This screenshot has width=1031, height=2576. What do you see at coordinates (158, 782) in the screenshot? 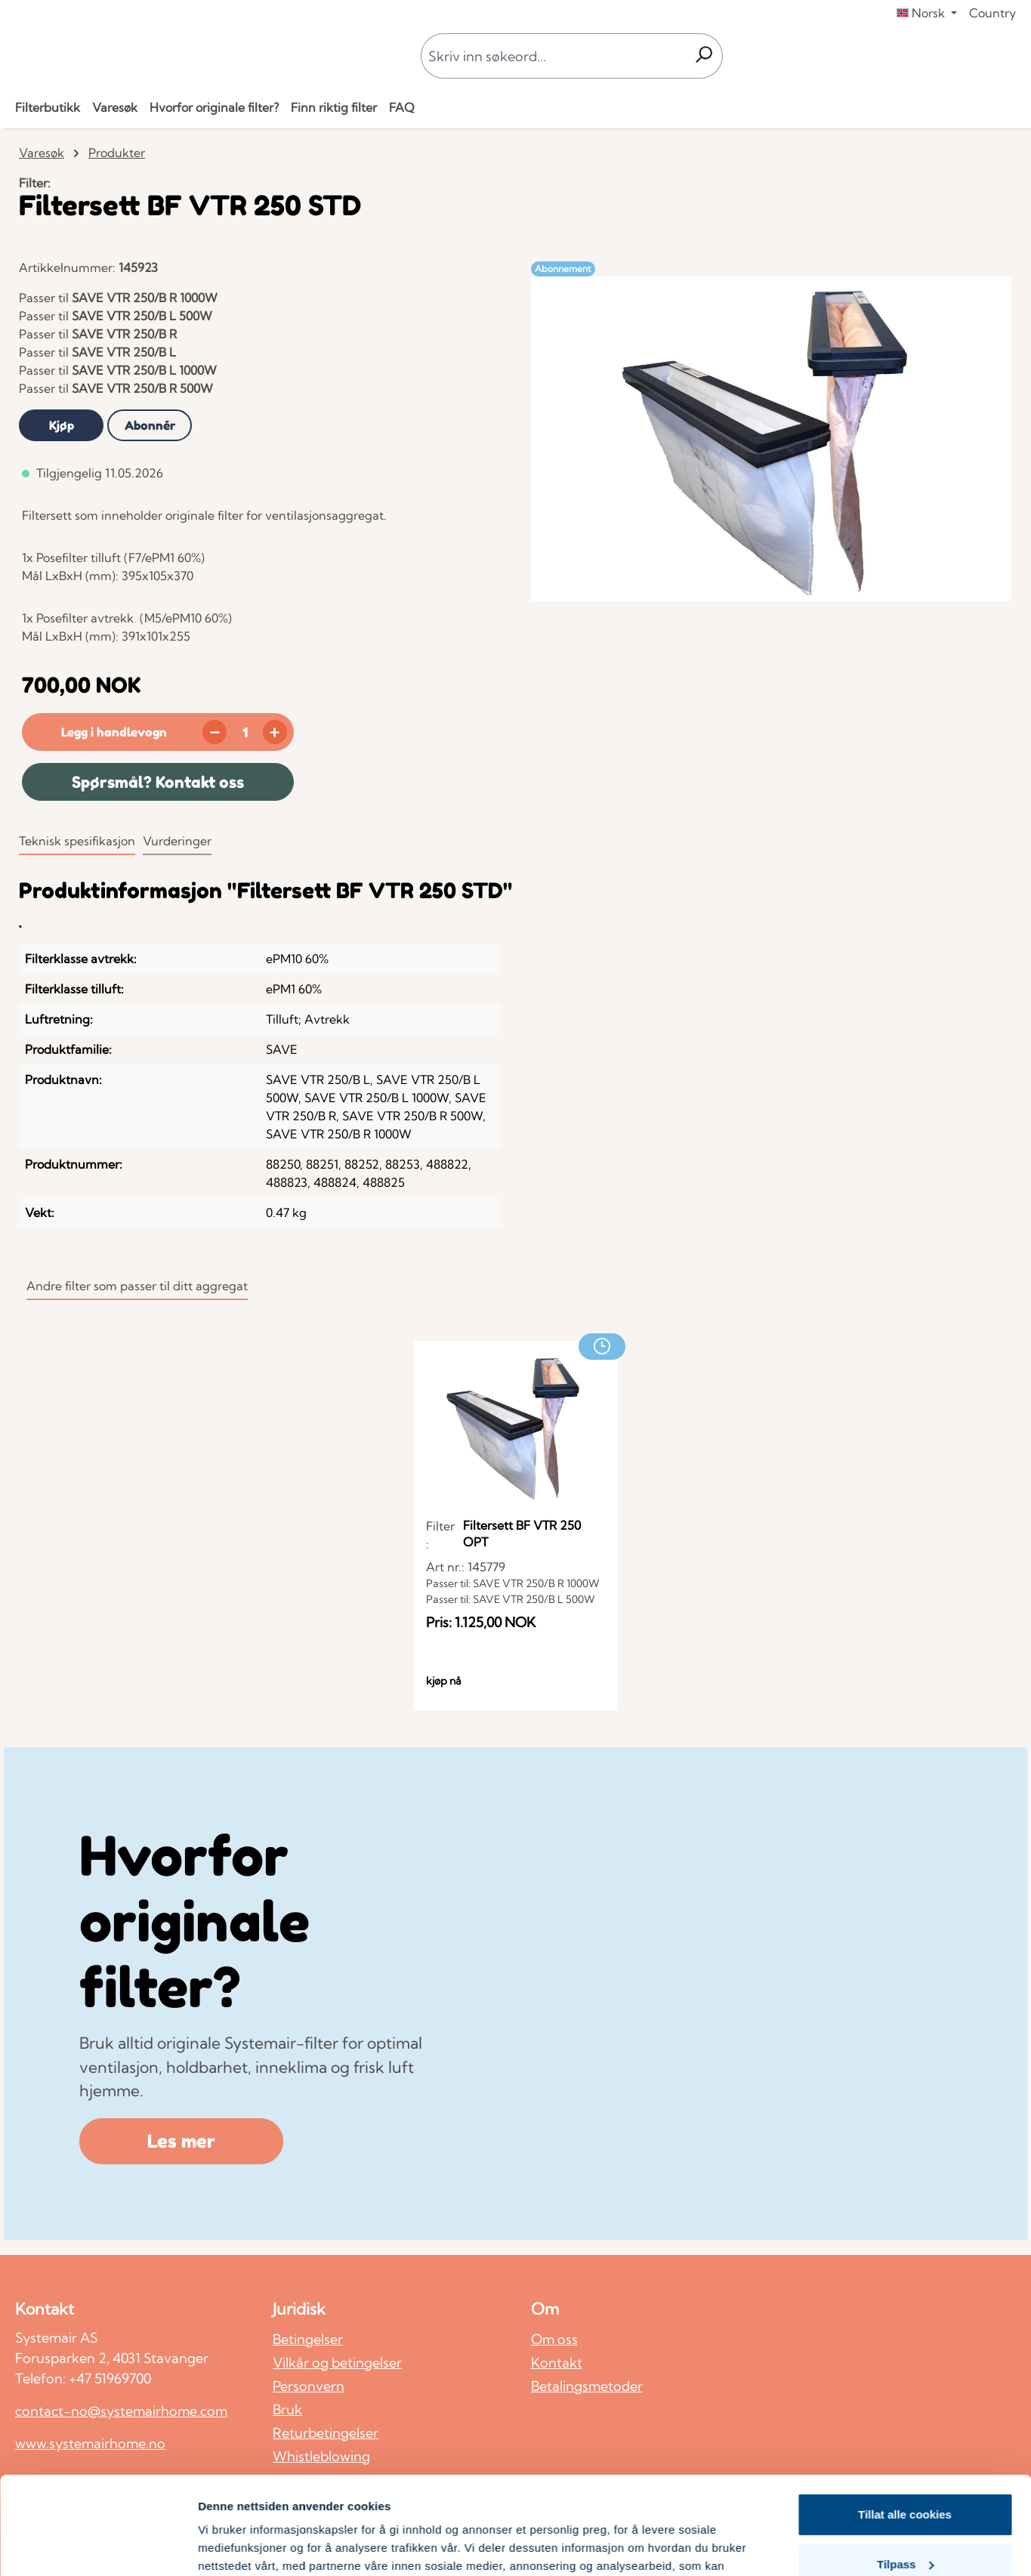
I see `Spørsmål? Kontakt oss` at bounding box center [158, 782].